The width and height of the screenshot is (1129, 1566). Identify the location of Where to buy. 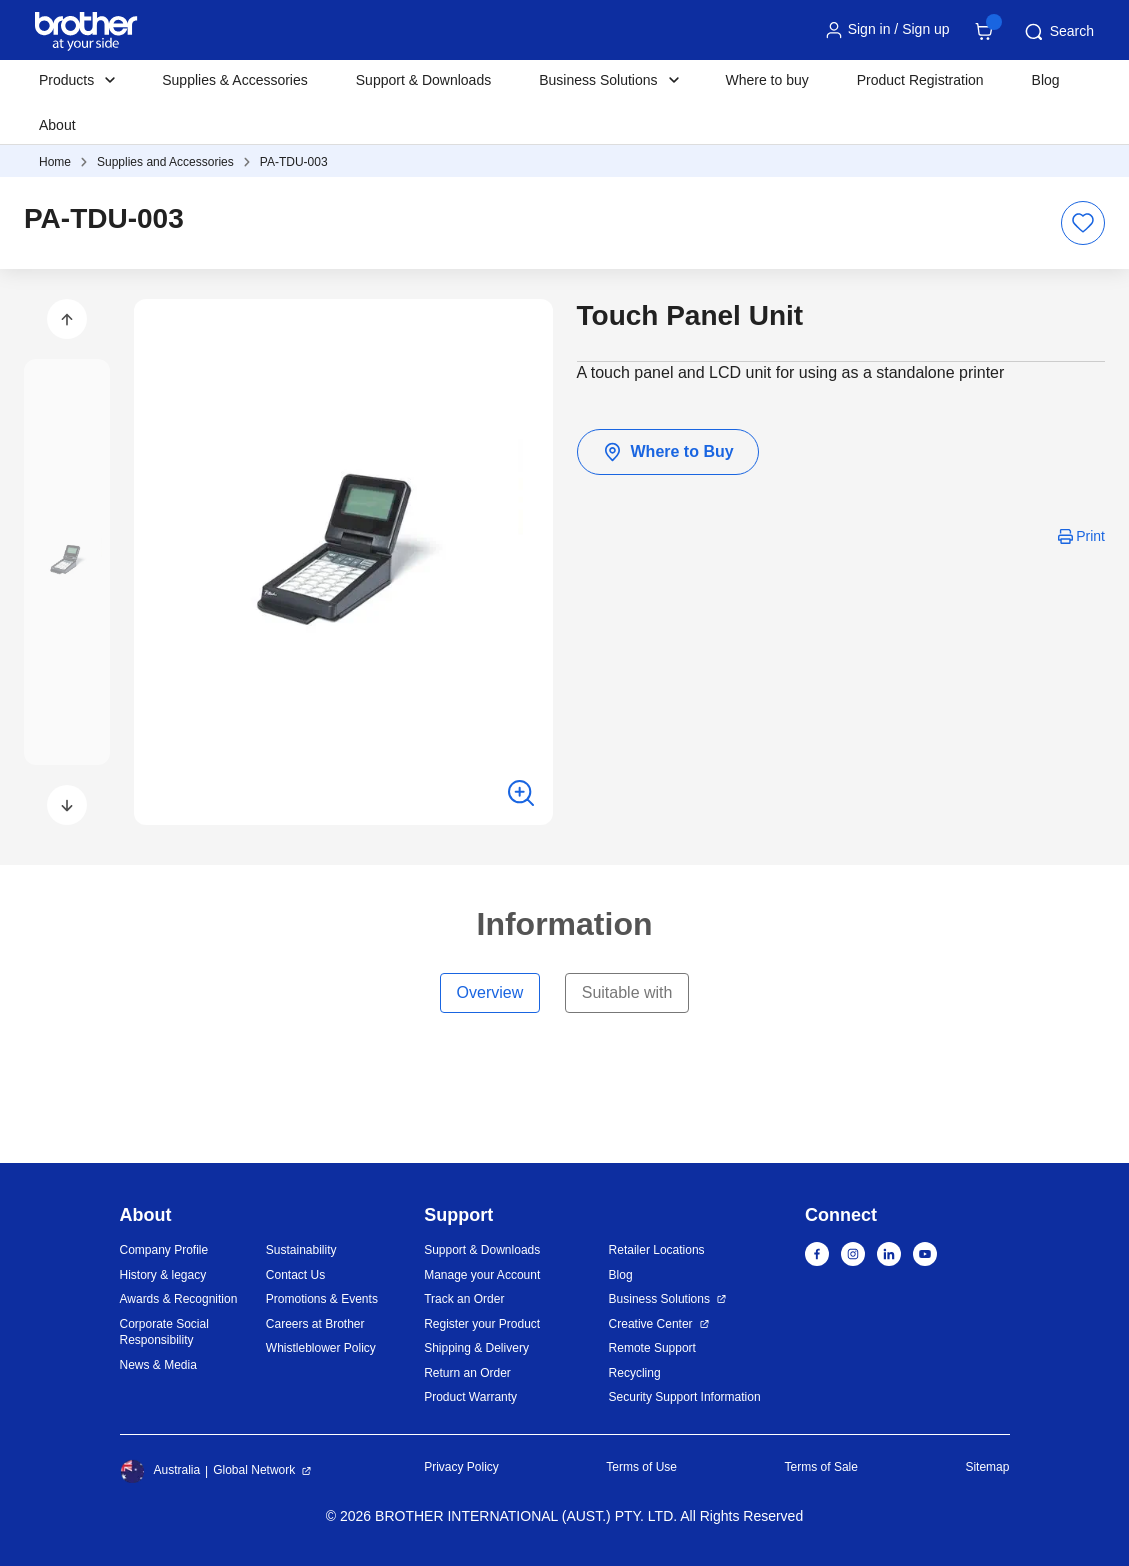
(767, 80).